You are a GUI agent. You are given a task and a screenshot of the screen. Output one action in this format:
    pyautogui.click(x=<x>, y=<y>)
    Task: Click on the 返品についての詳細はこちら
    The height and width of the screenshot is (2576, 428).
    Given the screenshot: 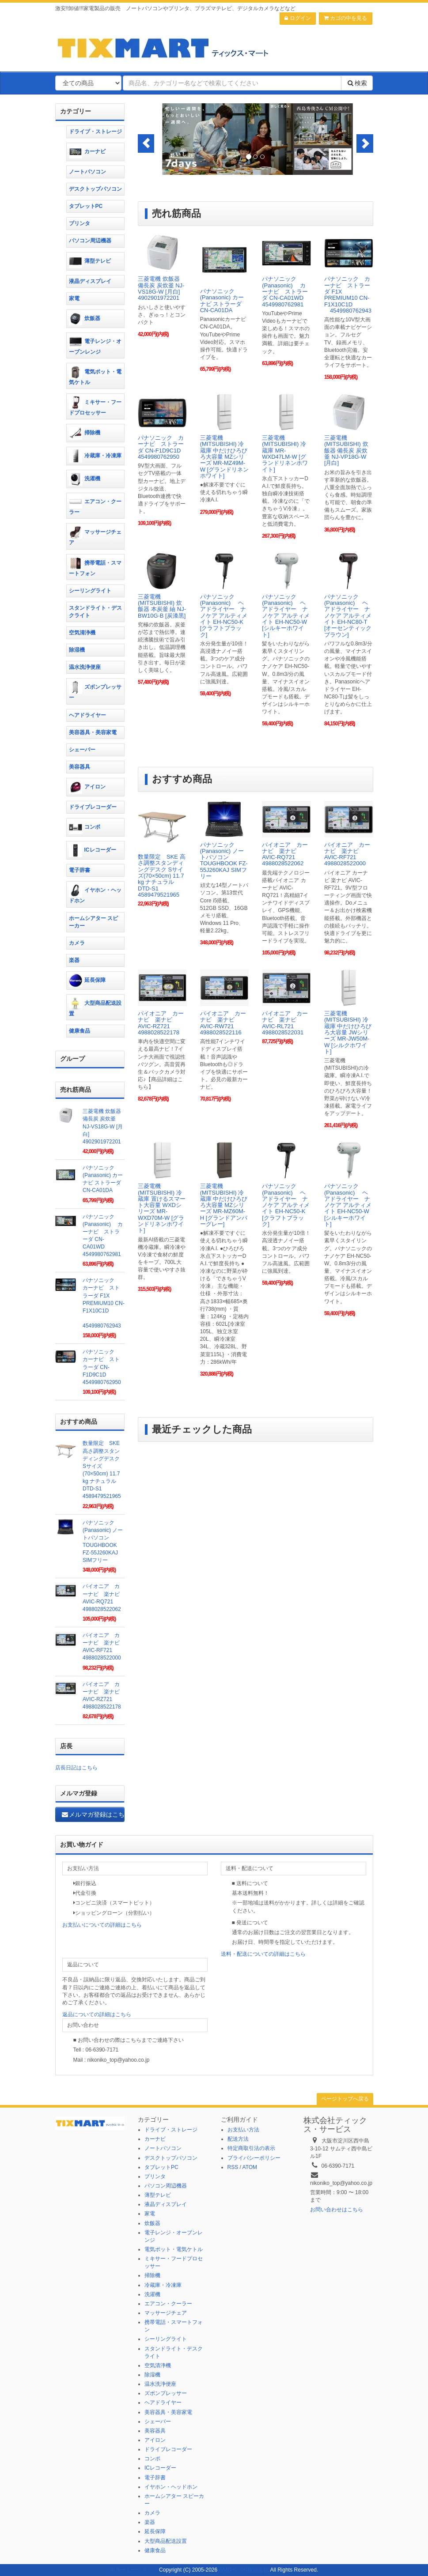 What is the action you would take?
    pyautogui.click(x=96, y=2014)
    